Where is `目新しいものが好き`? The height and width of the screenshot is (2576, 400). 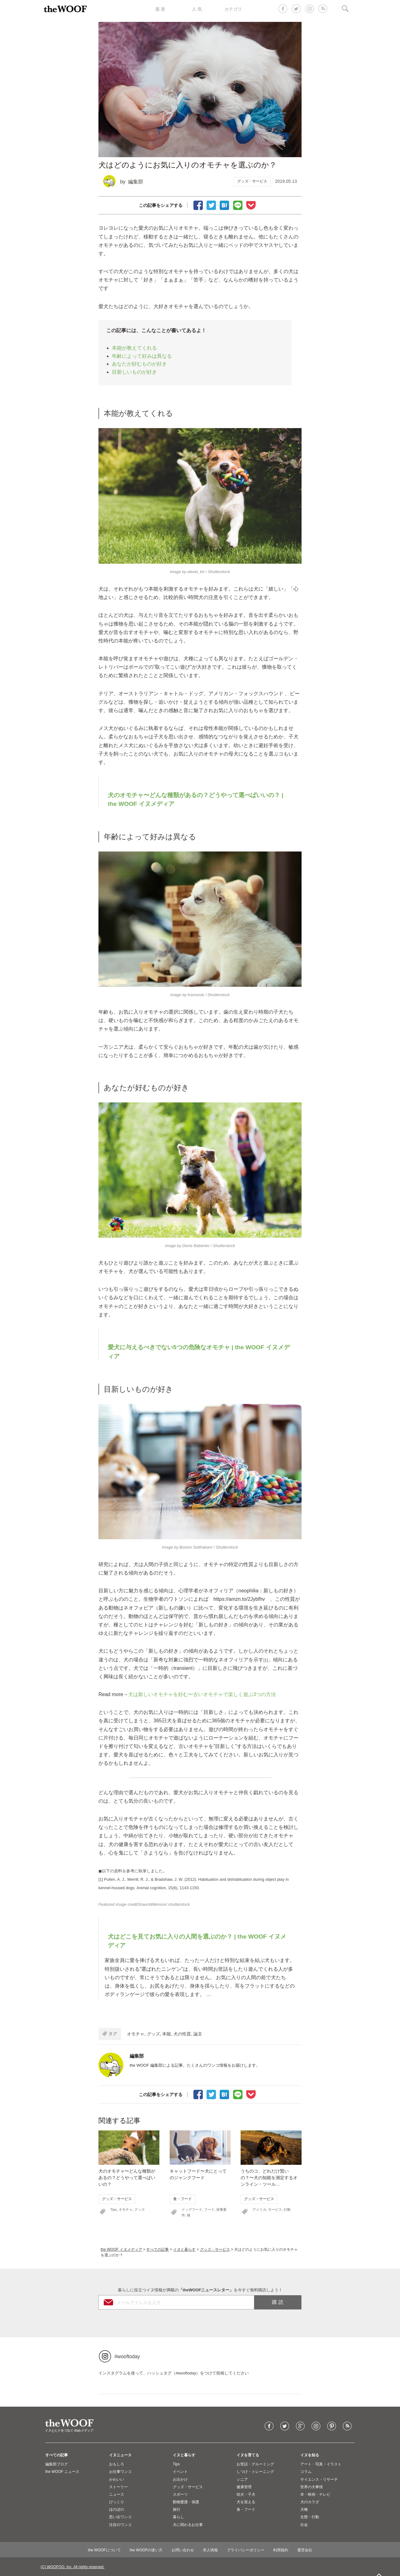
目新しいものが好き is located at coordinates (134, 372).